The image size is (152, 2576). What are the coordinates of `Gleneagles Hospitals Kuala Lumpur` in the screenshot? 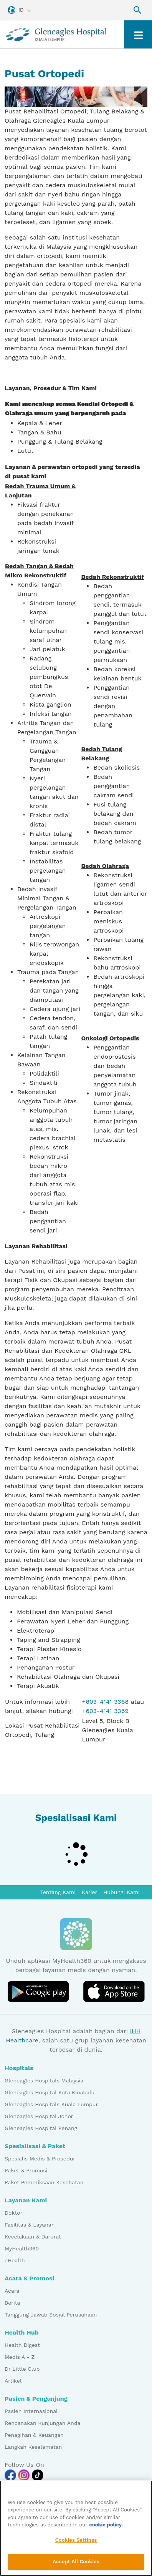 It's located at (51, 2104).